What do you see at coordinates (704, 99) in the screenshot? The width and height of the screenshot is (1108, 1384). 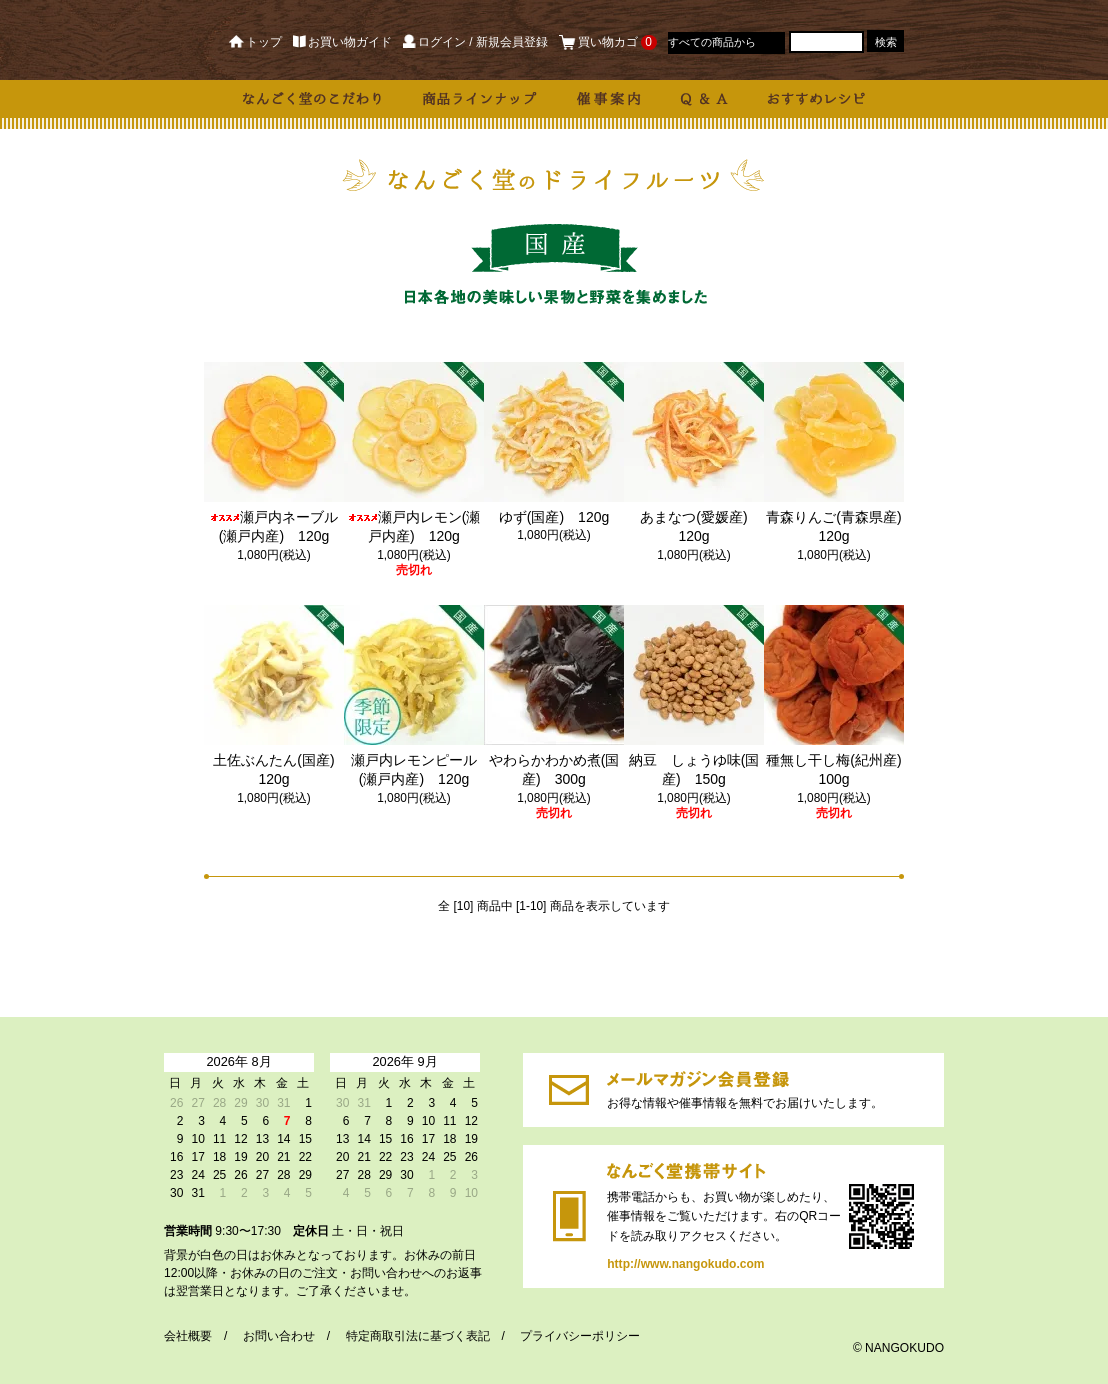 I see `Q & A` at bounding box center [704, 99].